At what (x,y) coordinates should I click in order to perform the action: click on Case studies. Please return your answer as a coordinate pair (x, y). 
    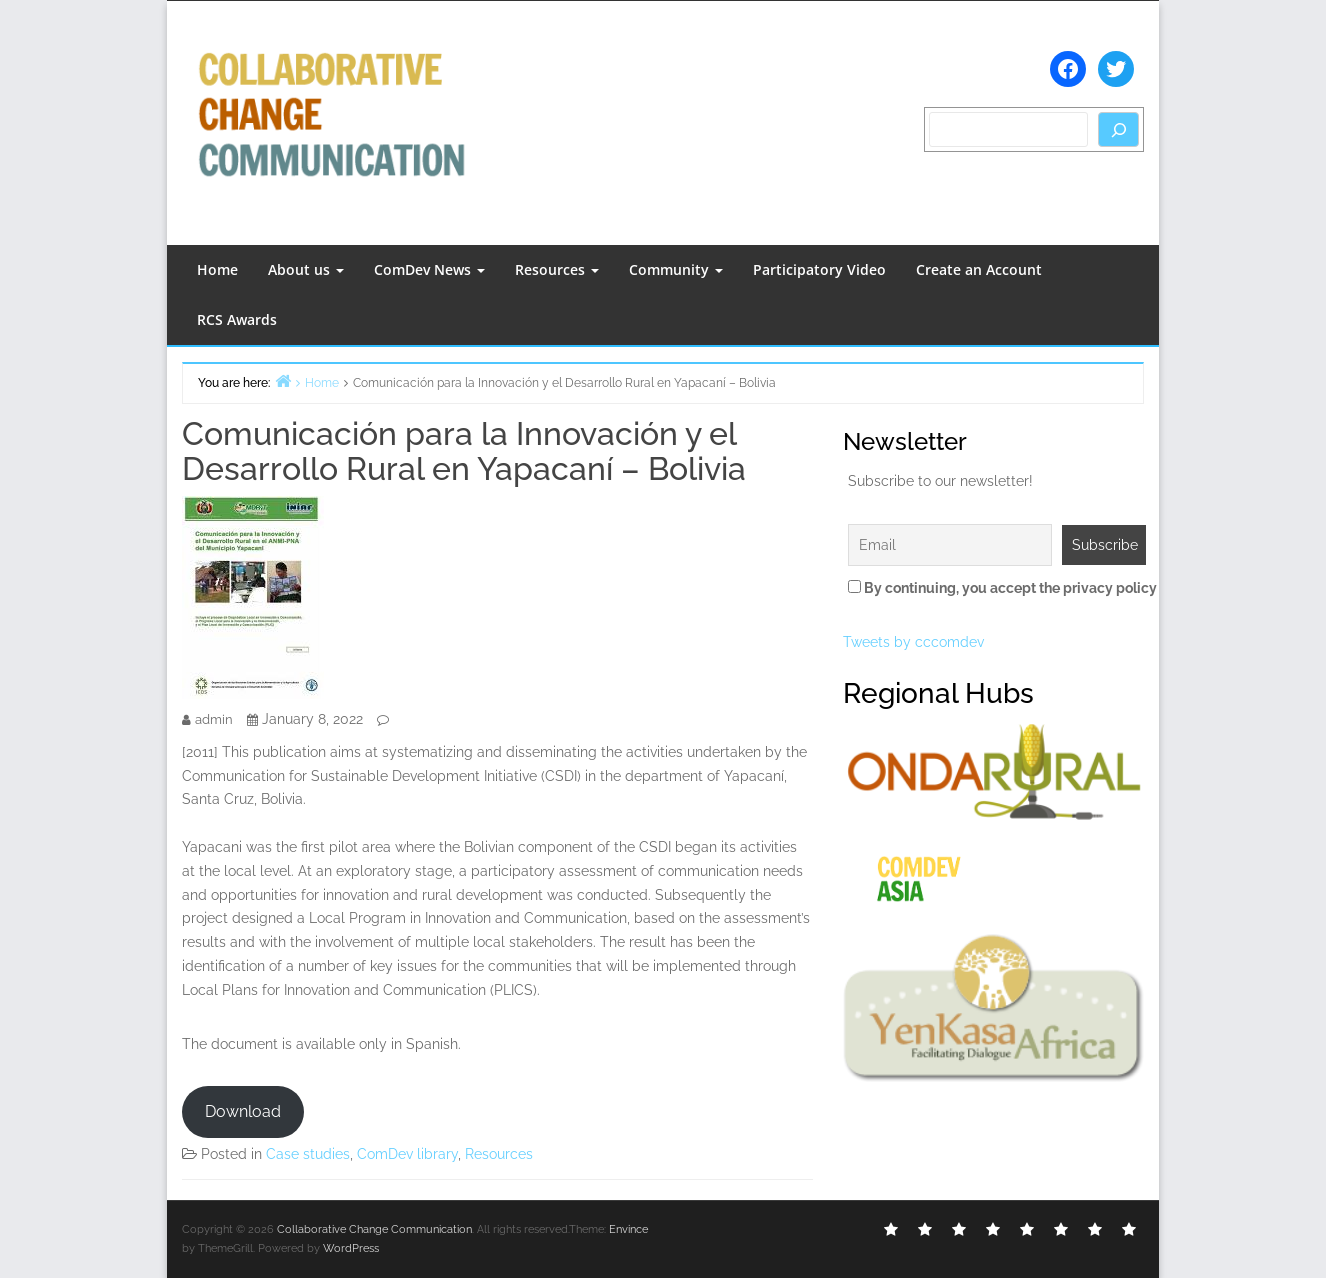
    Looking at the image, I should click on (308, 1154).